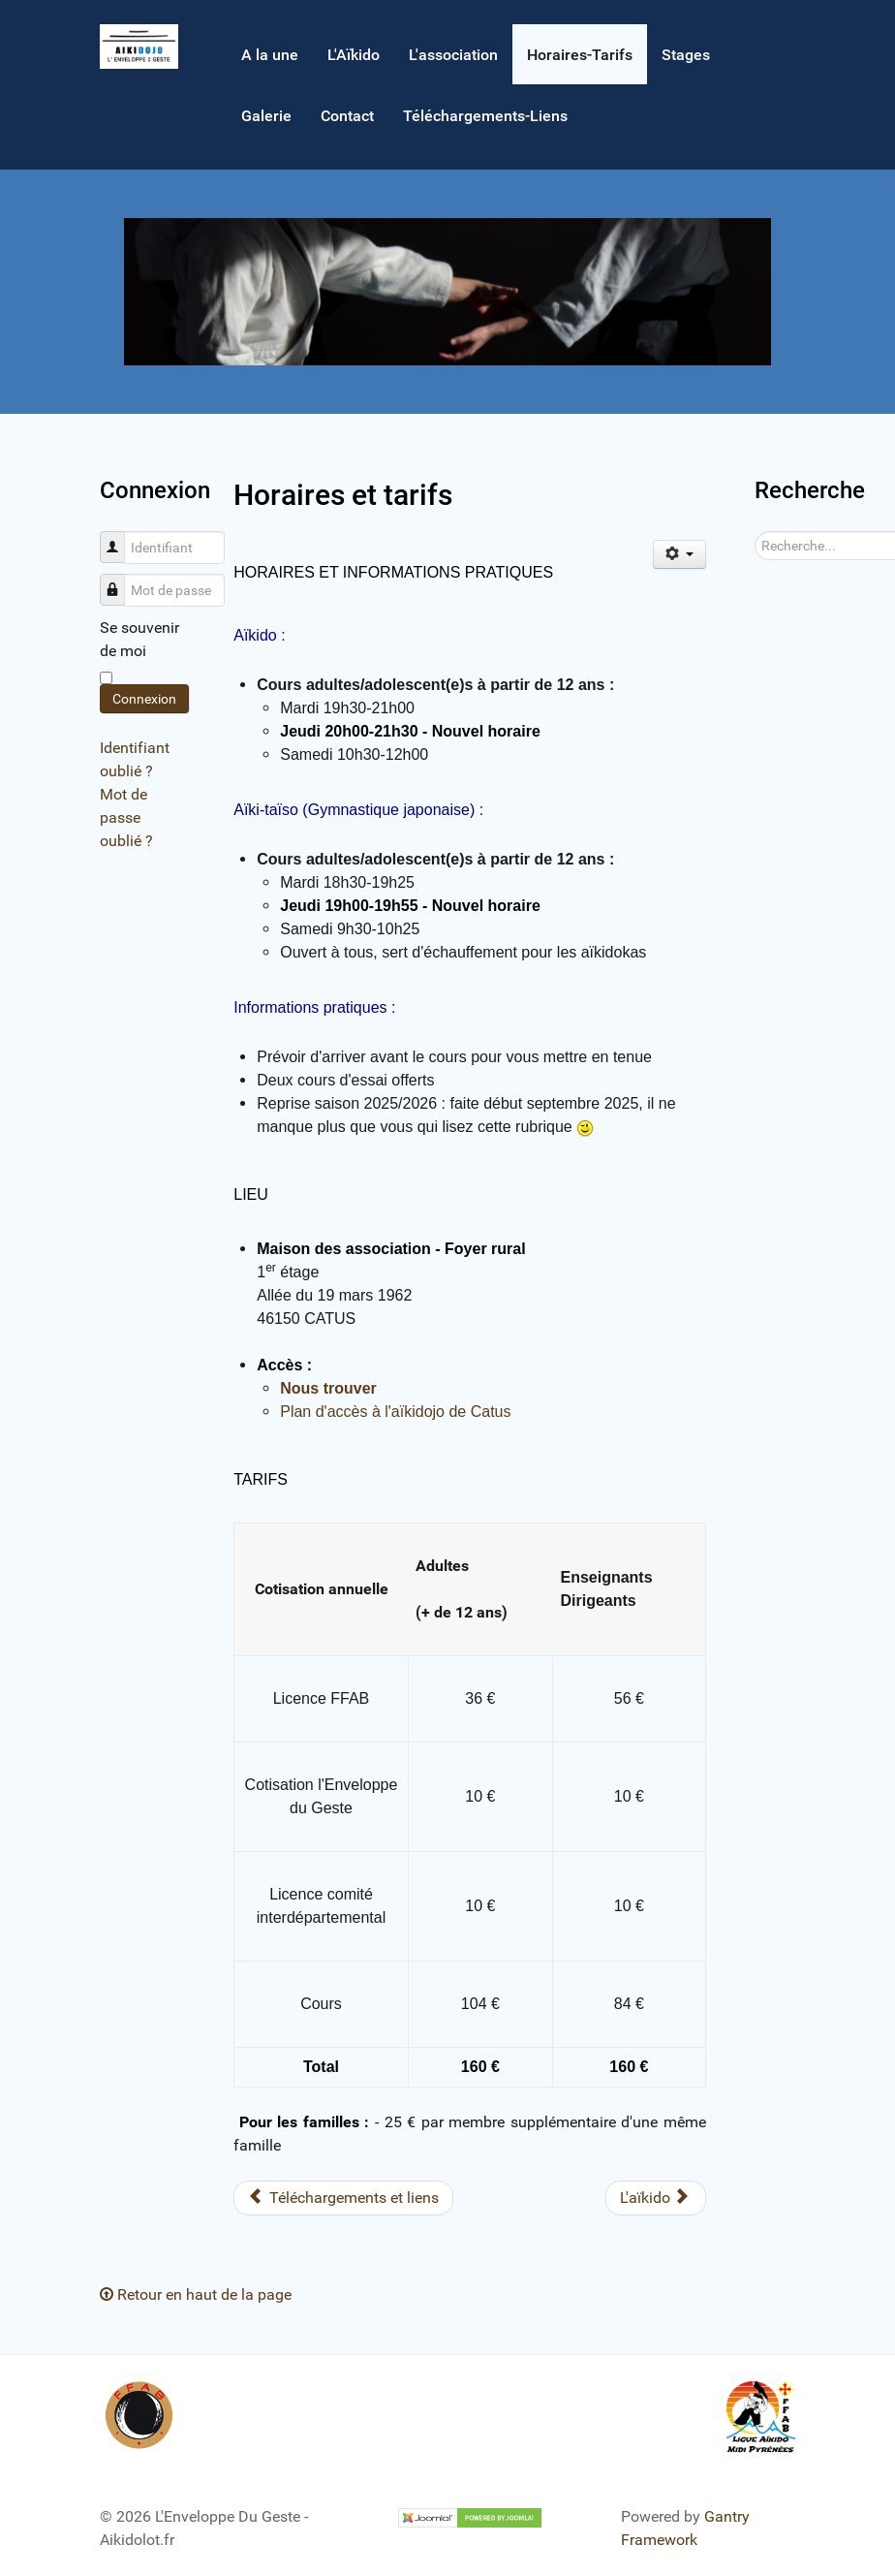 The width and height of the screenshot is (895, 2576). Describe the element at coordinates (126, 817) in the screenshot. I see `Mot de passe oublié ?` at that location.